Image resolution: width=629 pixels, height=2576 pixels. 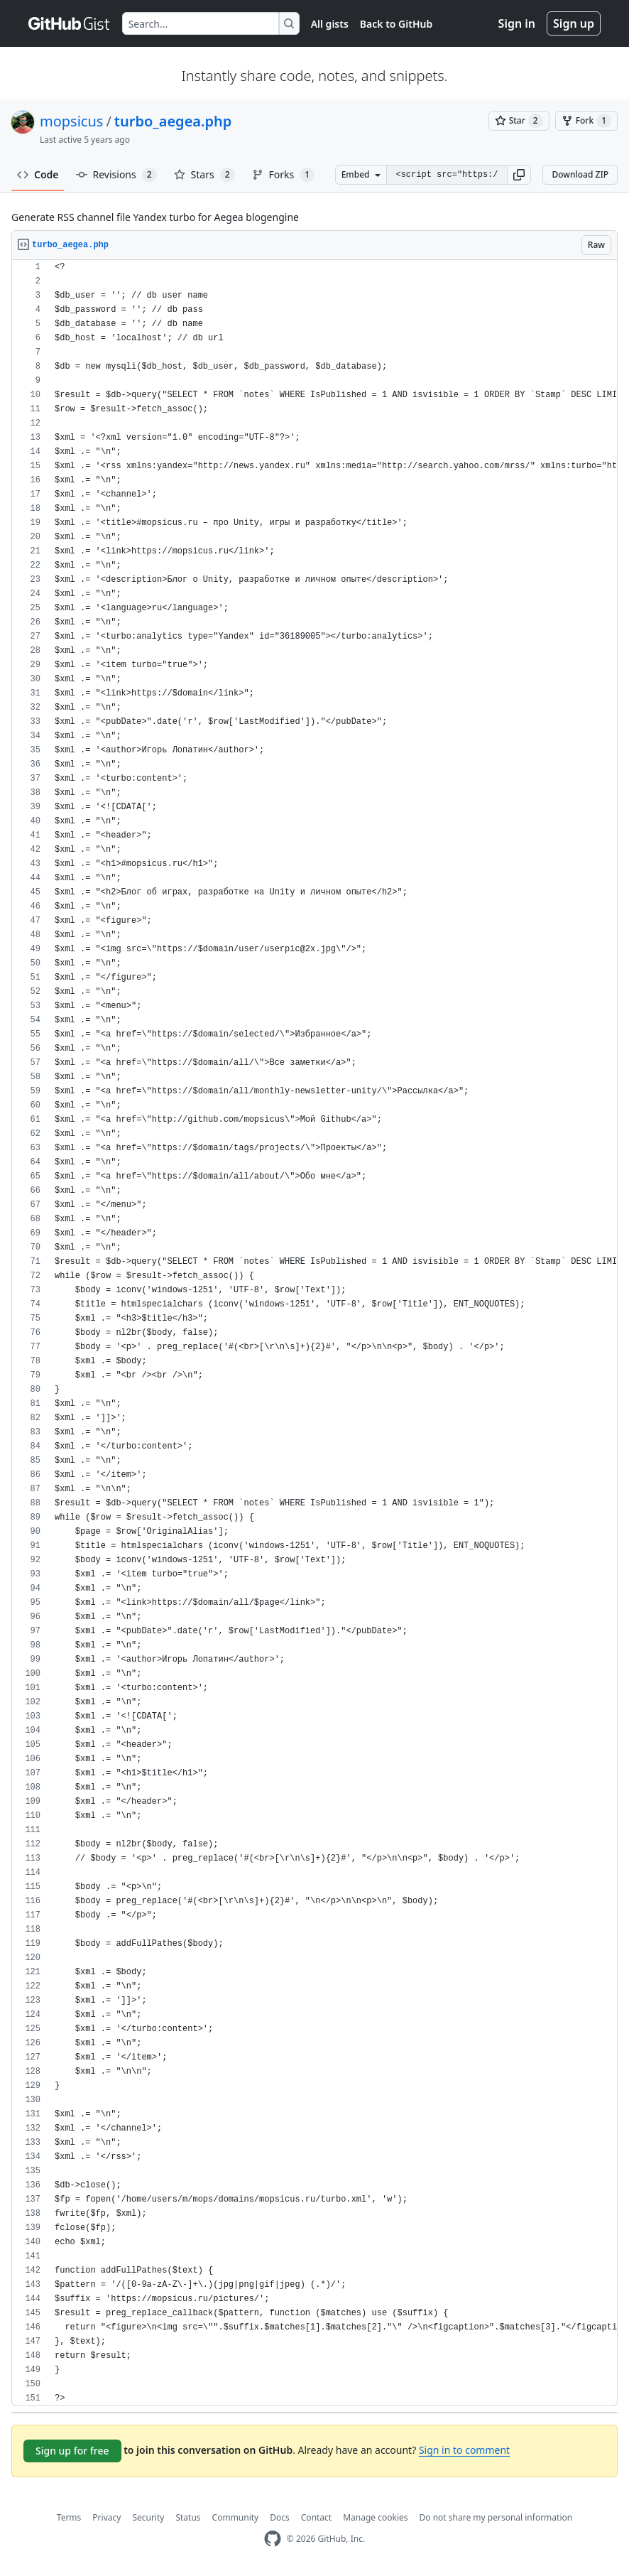 What do you see at coordinates (330, 24) in the screenshot?
I see `All gists` at bounding box center [330, 24].